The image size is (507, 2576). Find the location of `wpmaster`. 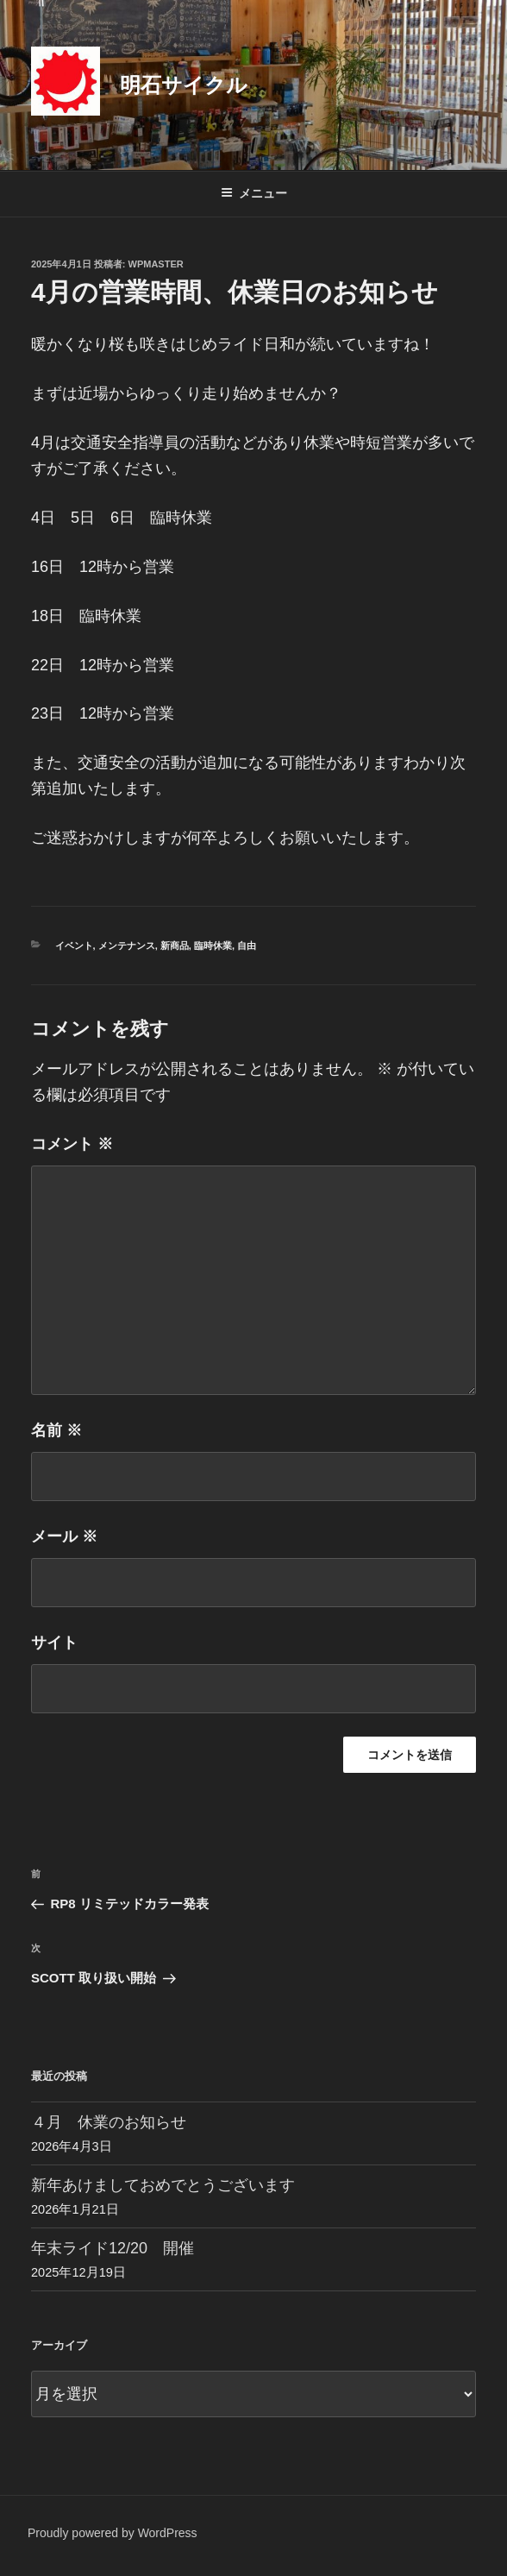

wpmaster is located at coordinates (156, 264).